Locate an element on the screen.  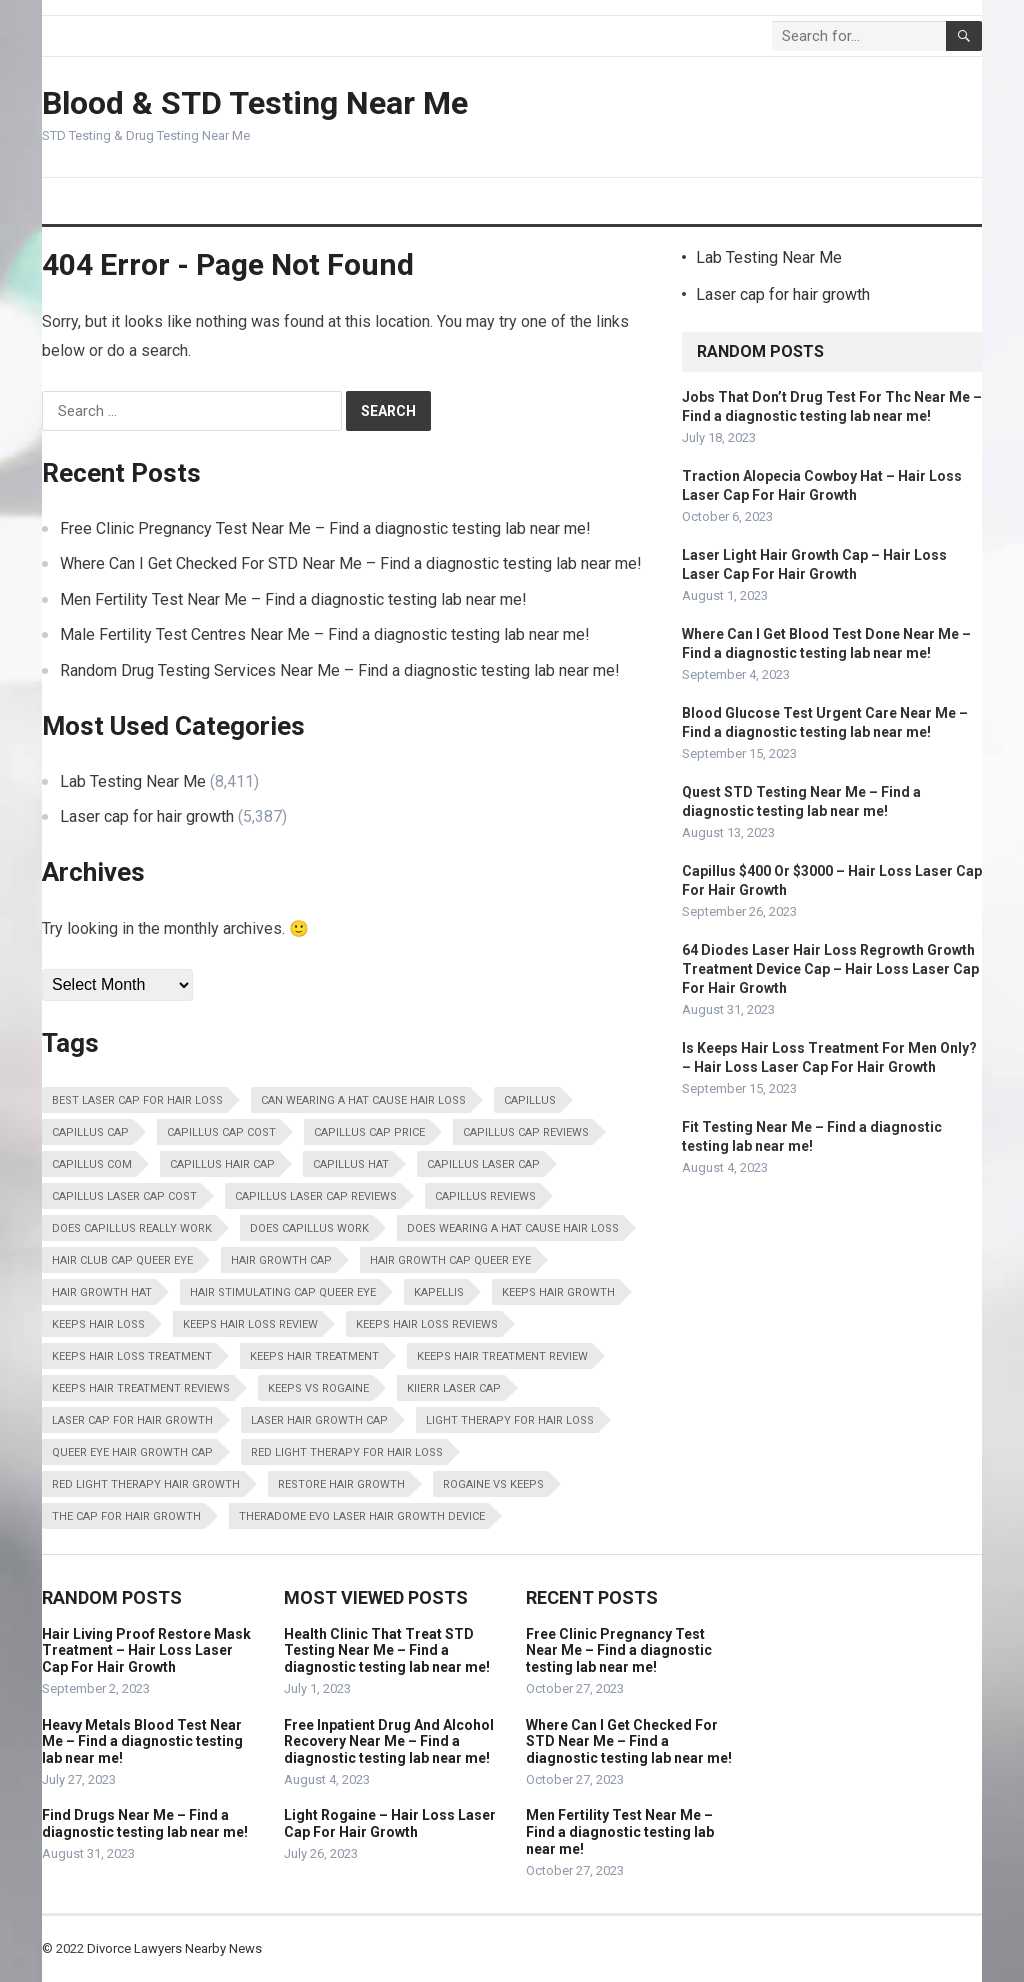
Keeps Hair Treatment [Keeps Hair Treatment (13,798 items)] is located at coordinates (314, 1356).